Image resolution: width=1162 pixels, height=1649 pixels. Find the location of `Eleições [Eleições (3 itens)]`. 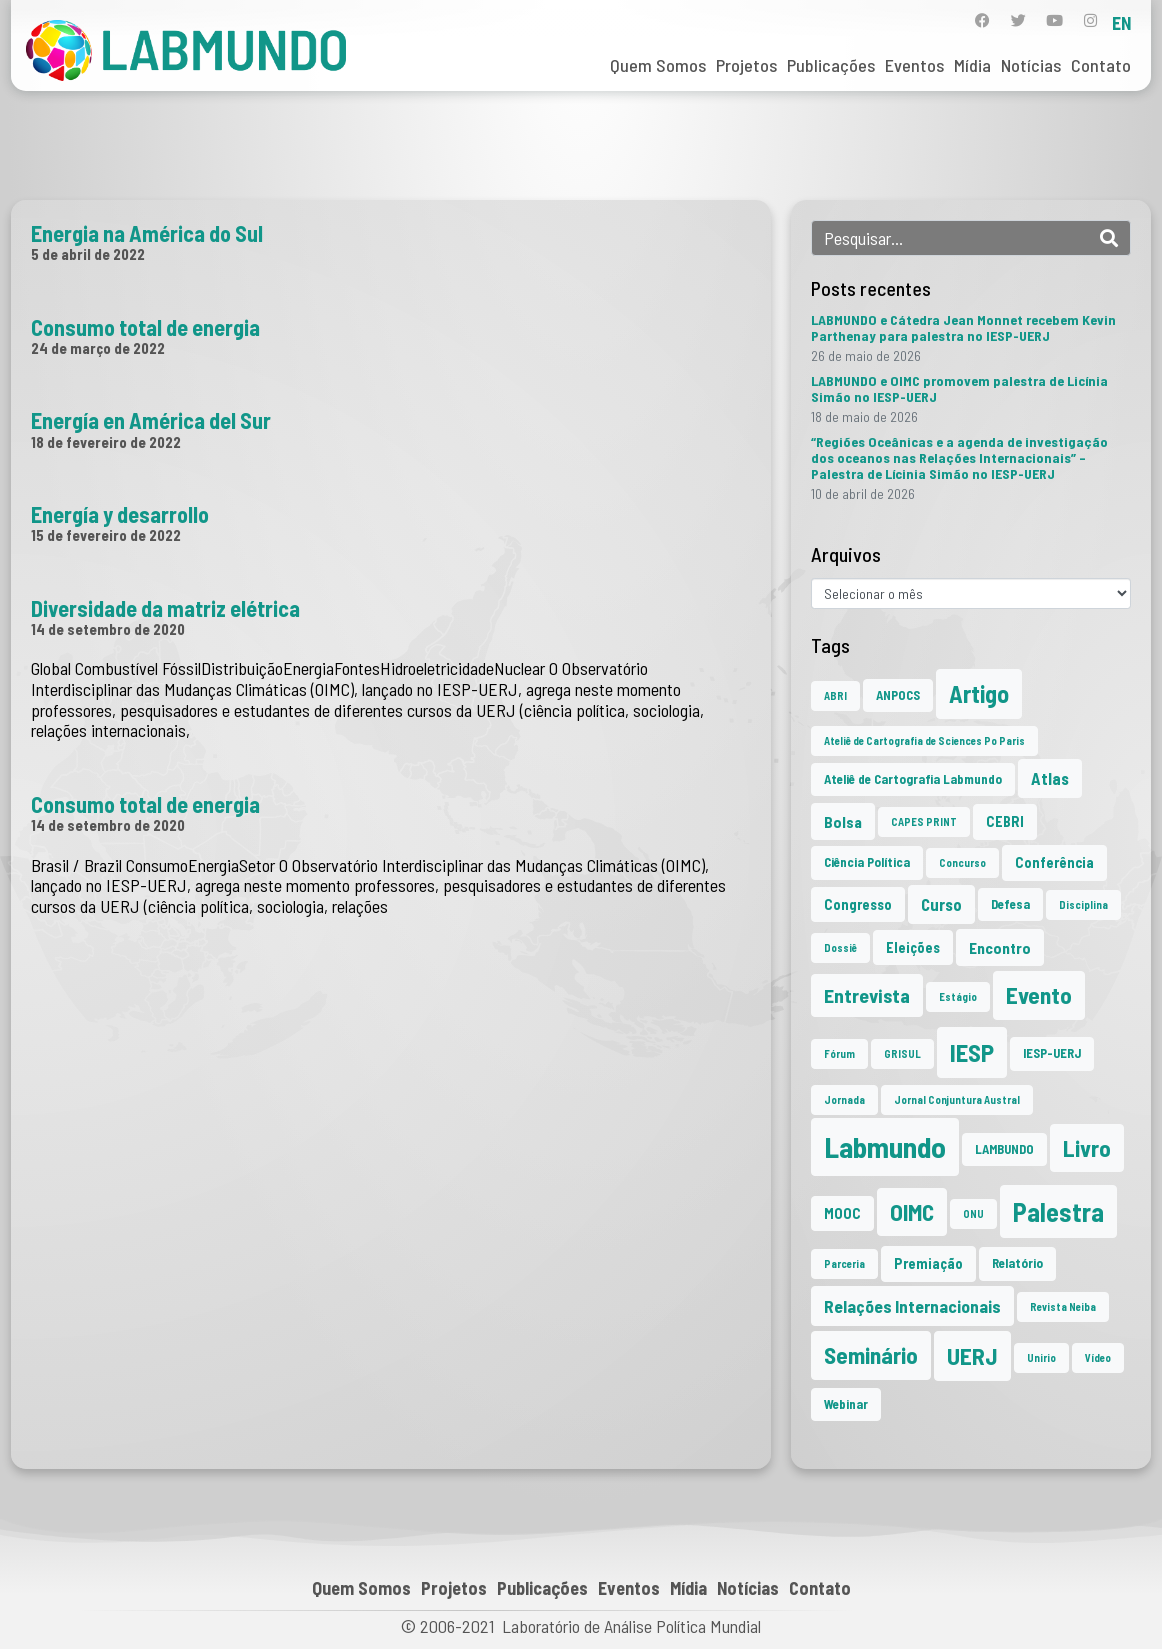

Eleições [Eleições (3 itens)] is located at coordinates (913, 947).